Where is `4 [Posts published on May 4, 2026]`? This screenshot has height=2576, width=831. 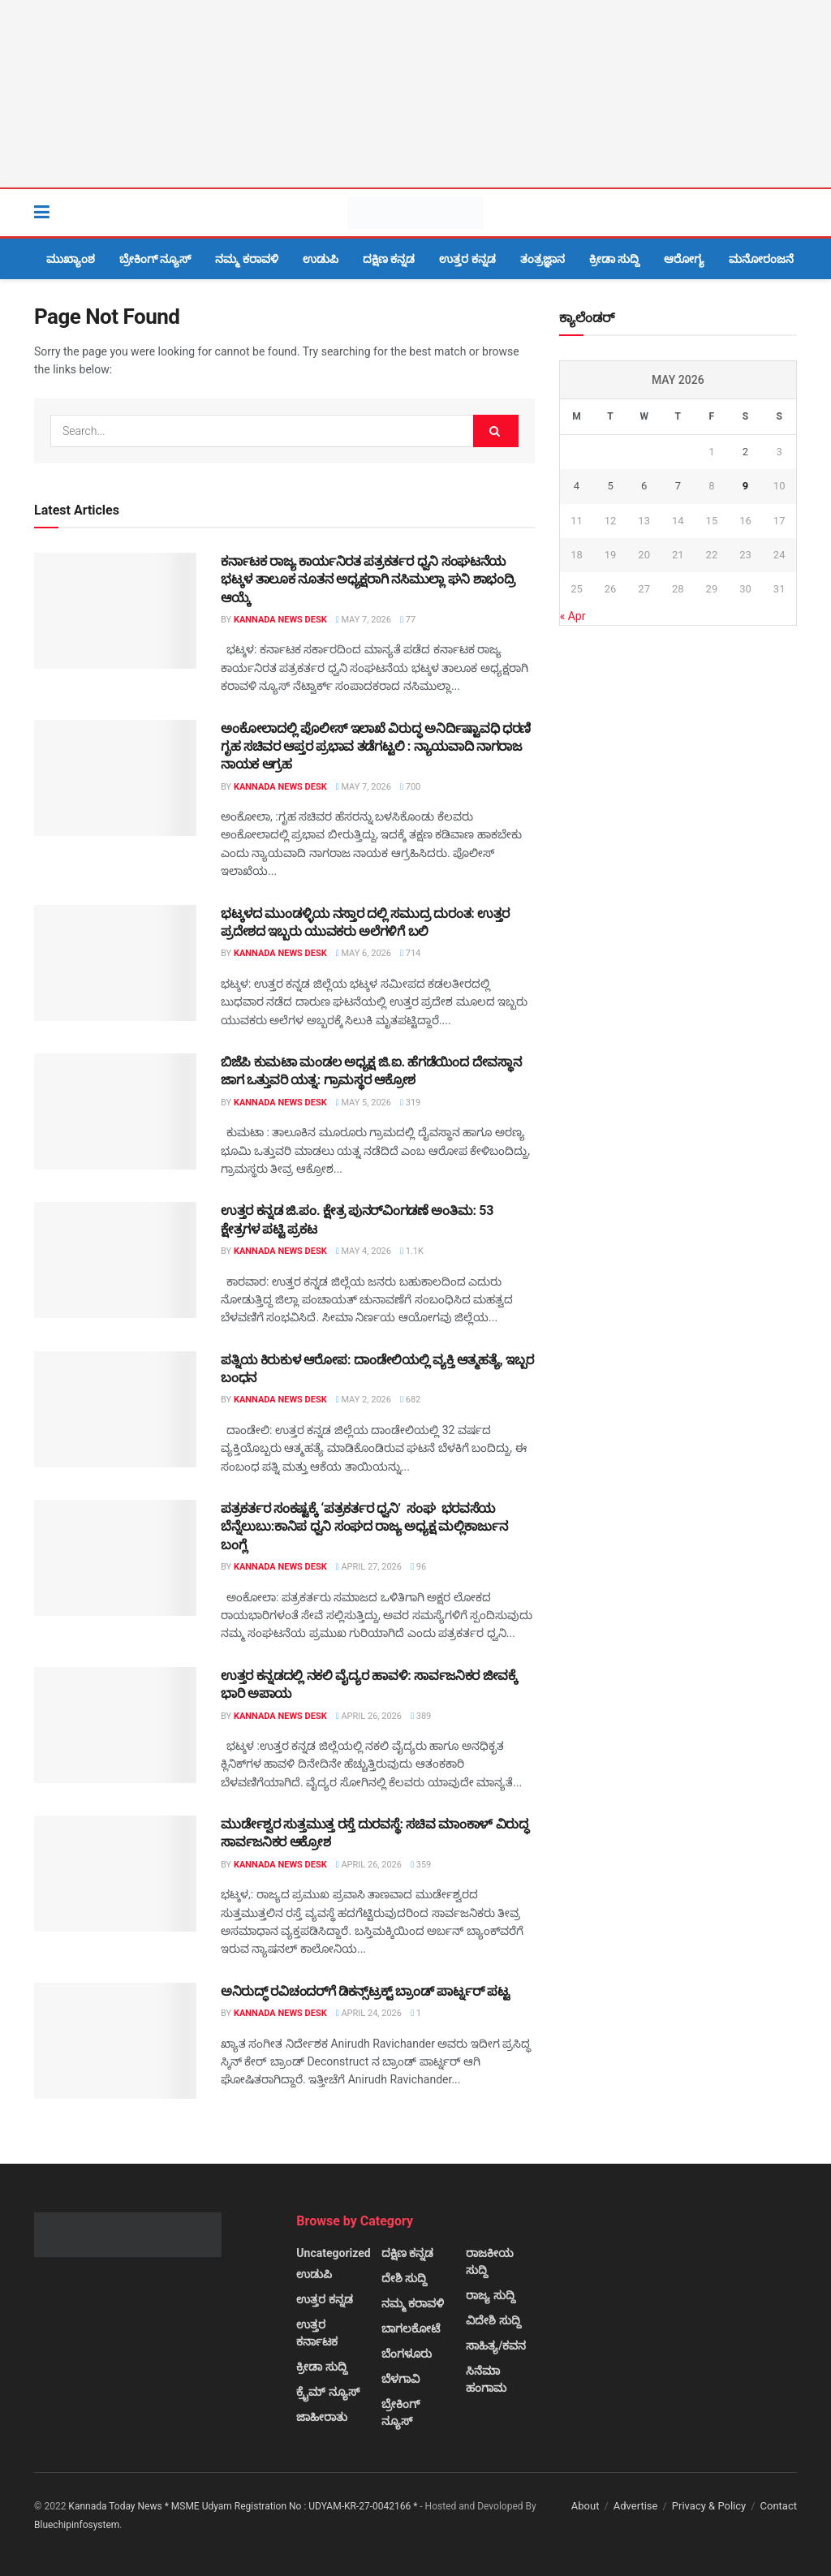
4 [Posts published on May 4, 2026] is located at coordinates (576, 486).